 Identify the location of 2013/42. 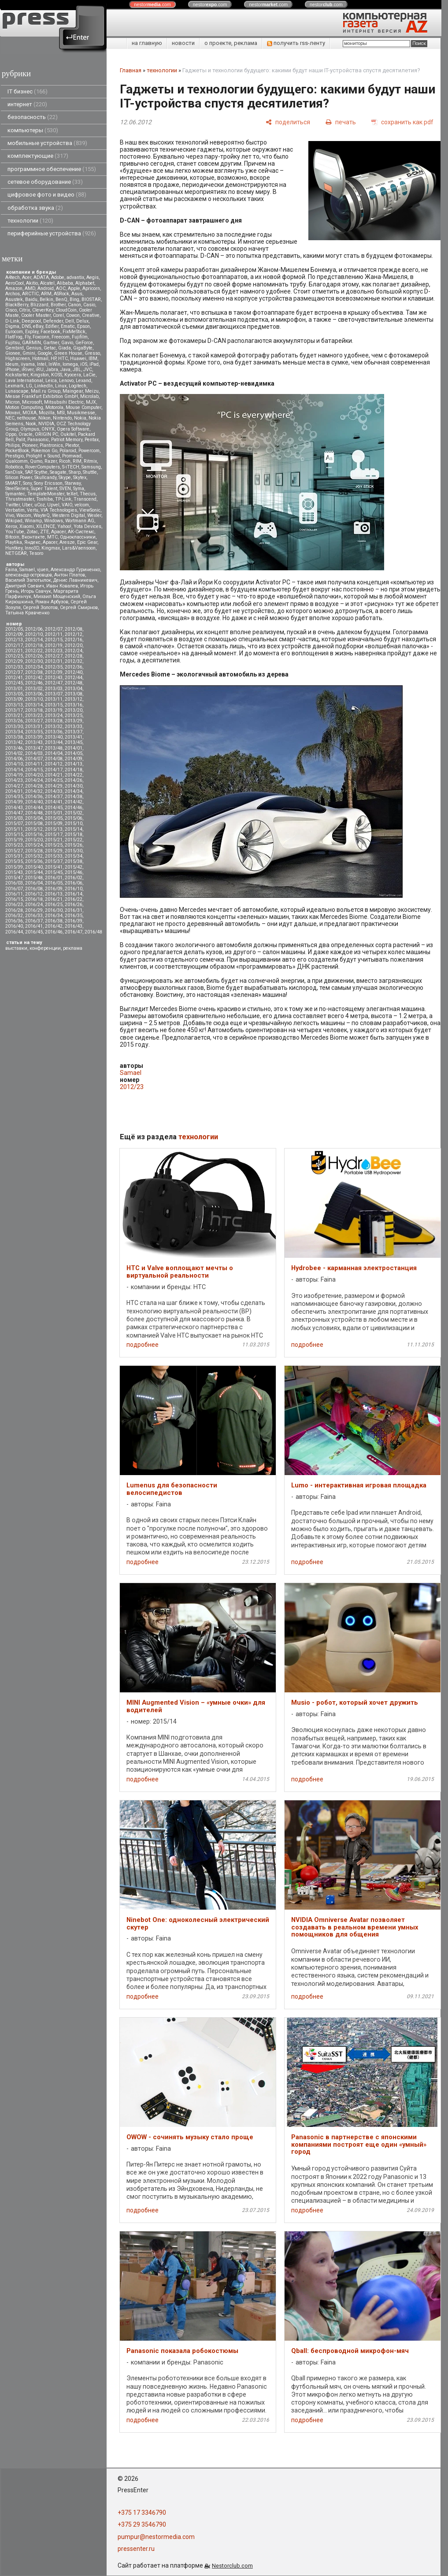
(14, 742).